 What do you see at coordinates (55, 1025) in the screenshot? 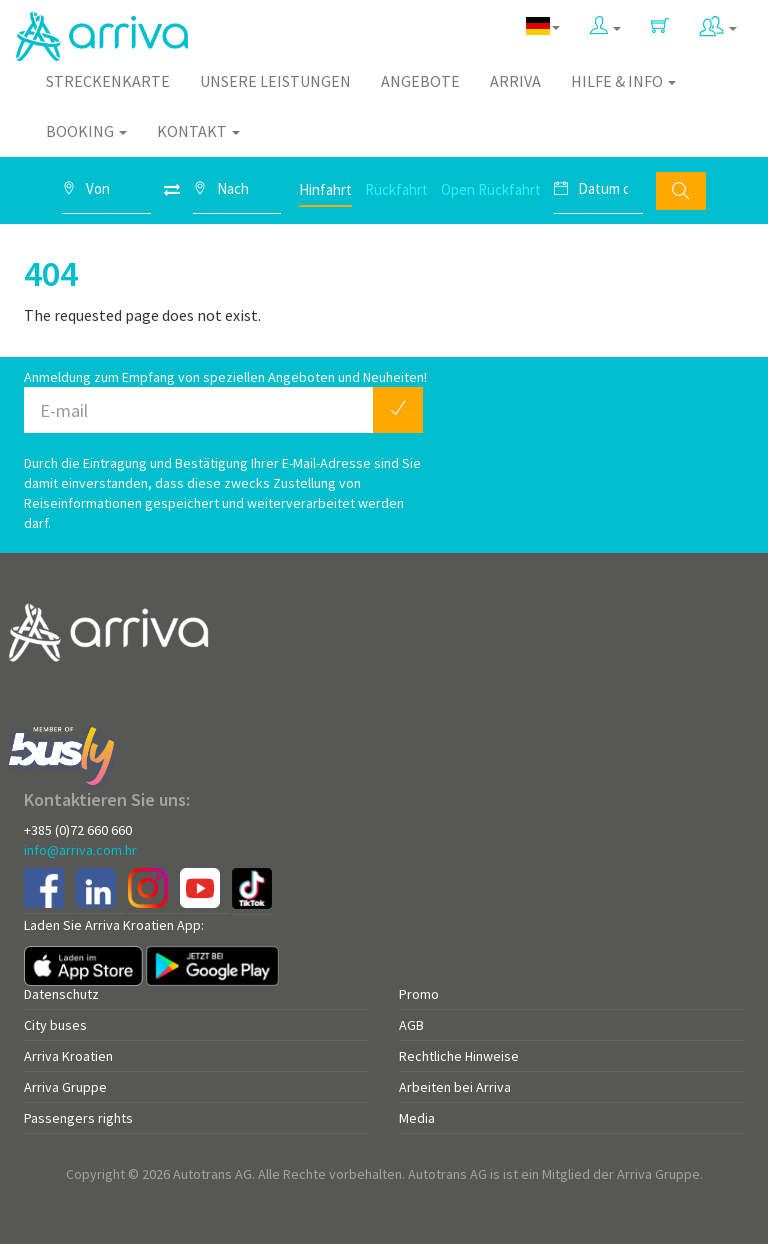
I see `City buses` at bounding box center [55, 1025].